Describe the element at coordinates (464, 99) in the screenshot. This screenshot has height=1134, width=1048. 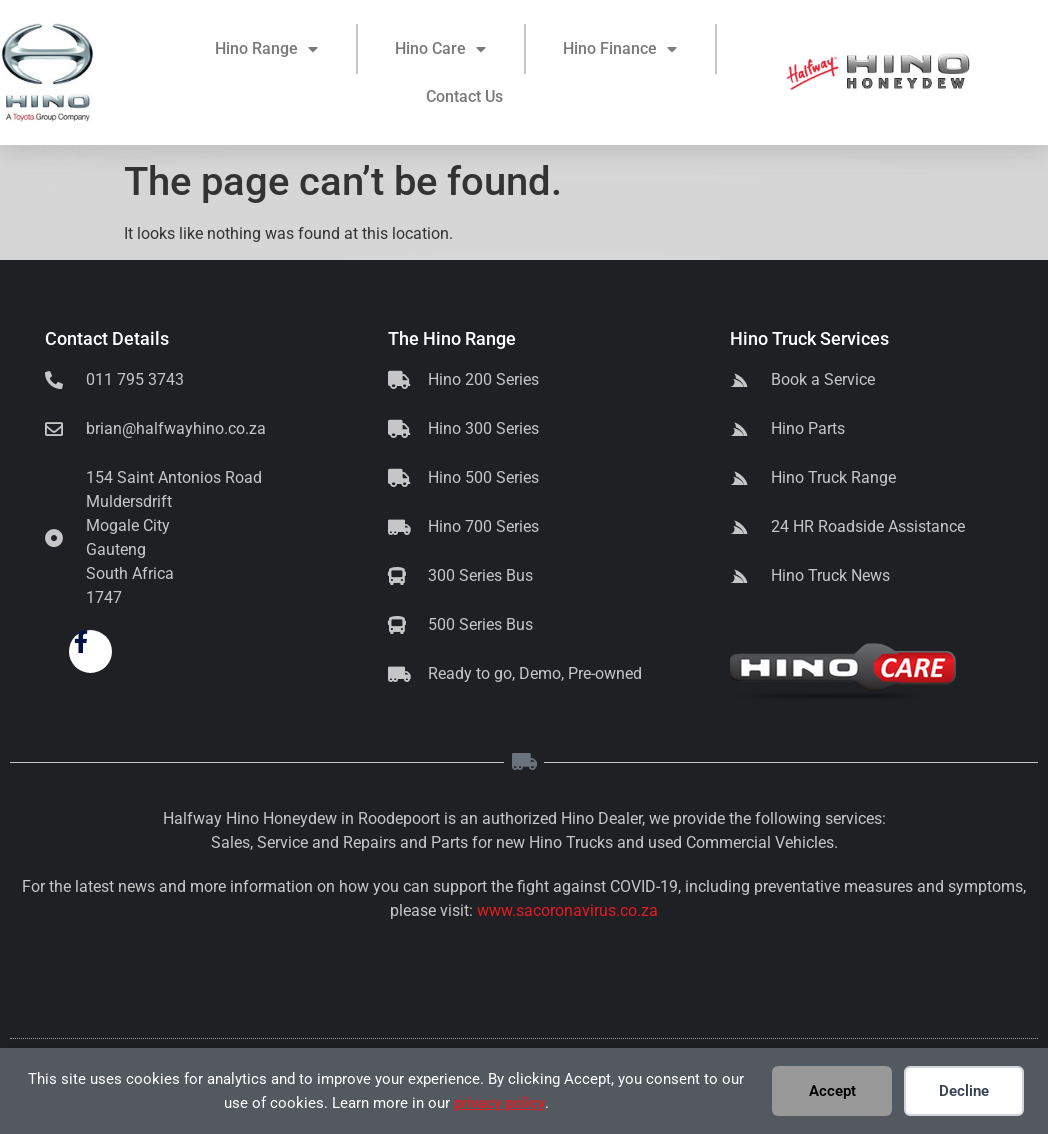
I see `Contact Us` at that location.